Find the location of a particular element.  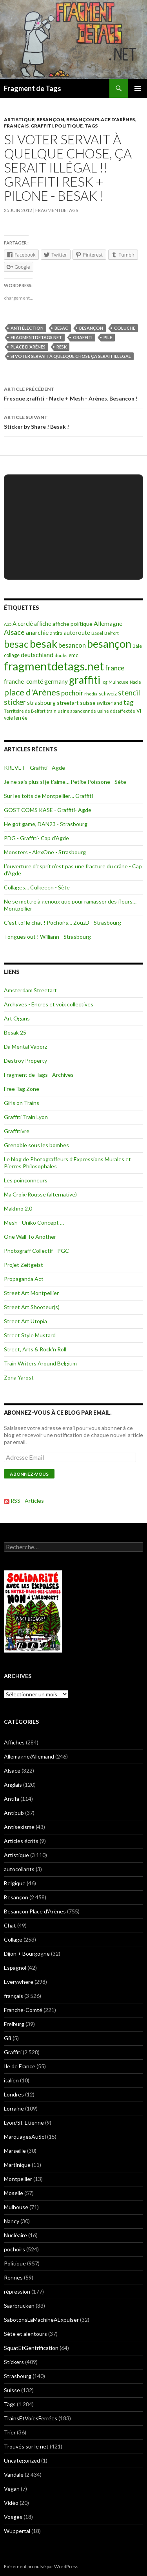

Dijon + Bourgogne is located at coordinates (27, 1953).